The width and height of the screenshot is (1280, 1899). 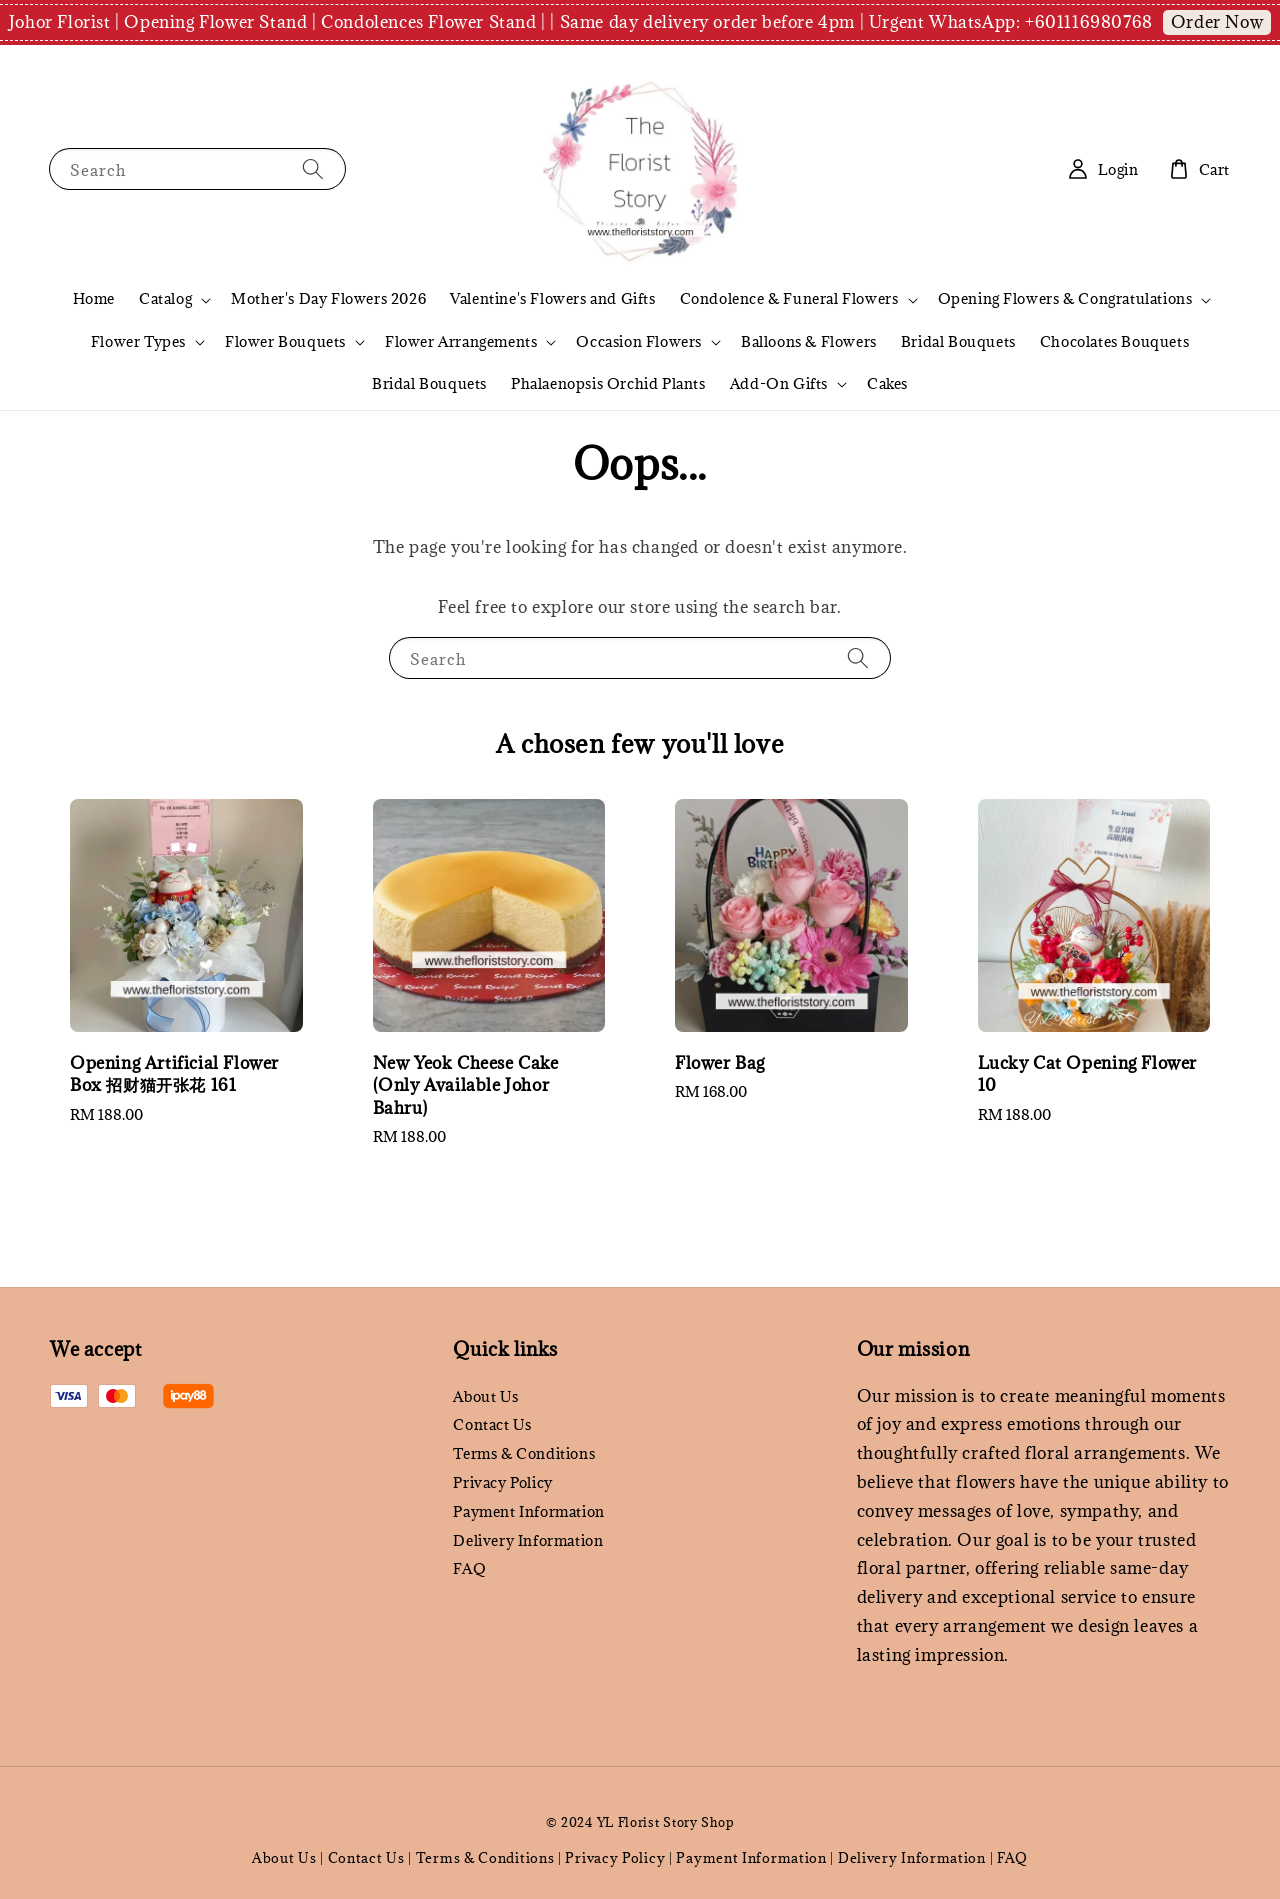 What do you see at coordinates (313, 168) in the screenshot?
I see `[Search]` at bounding box center [313, 168].